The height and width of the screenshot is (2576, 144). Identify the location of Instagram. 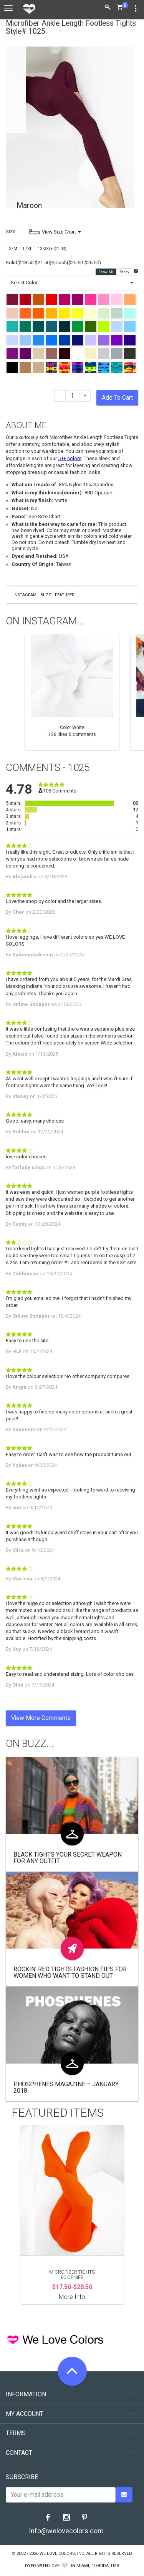
(24, 594).